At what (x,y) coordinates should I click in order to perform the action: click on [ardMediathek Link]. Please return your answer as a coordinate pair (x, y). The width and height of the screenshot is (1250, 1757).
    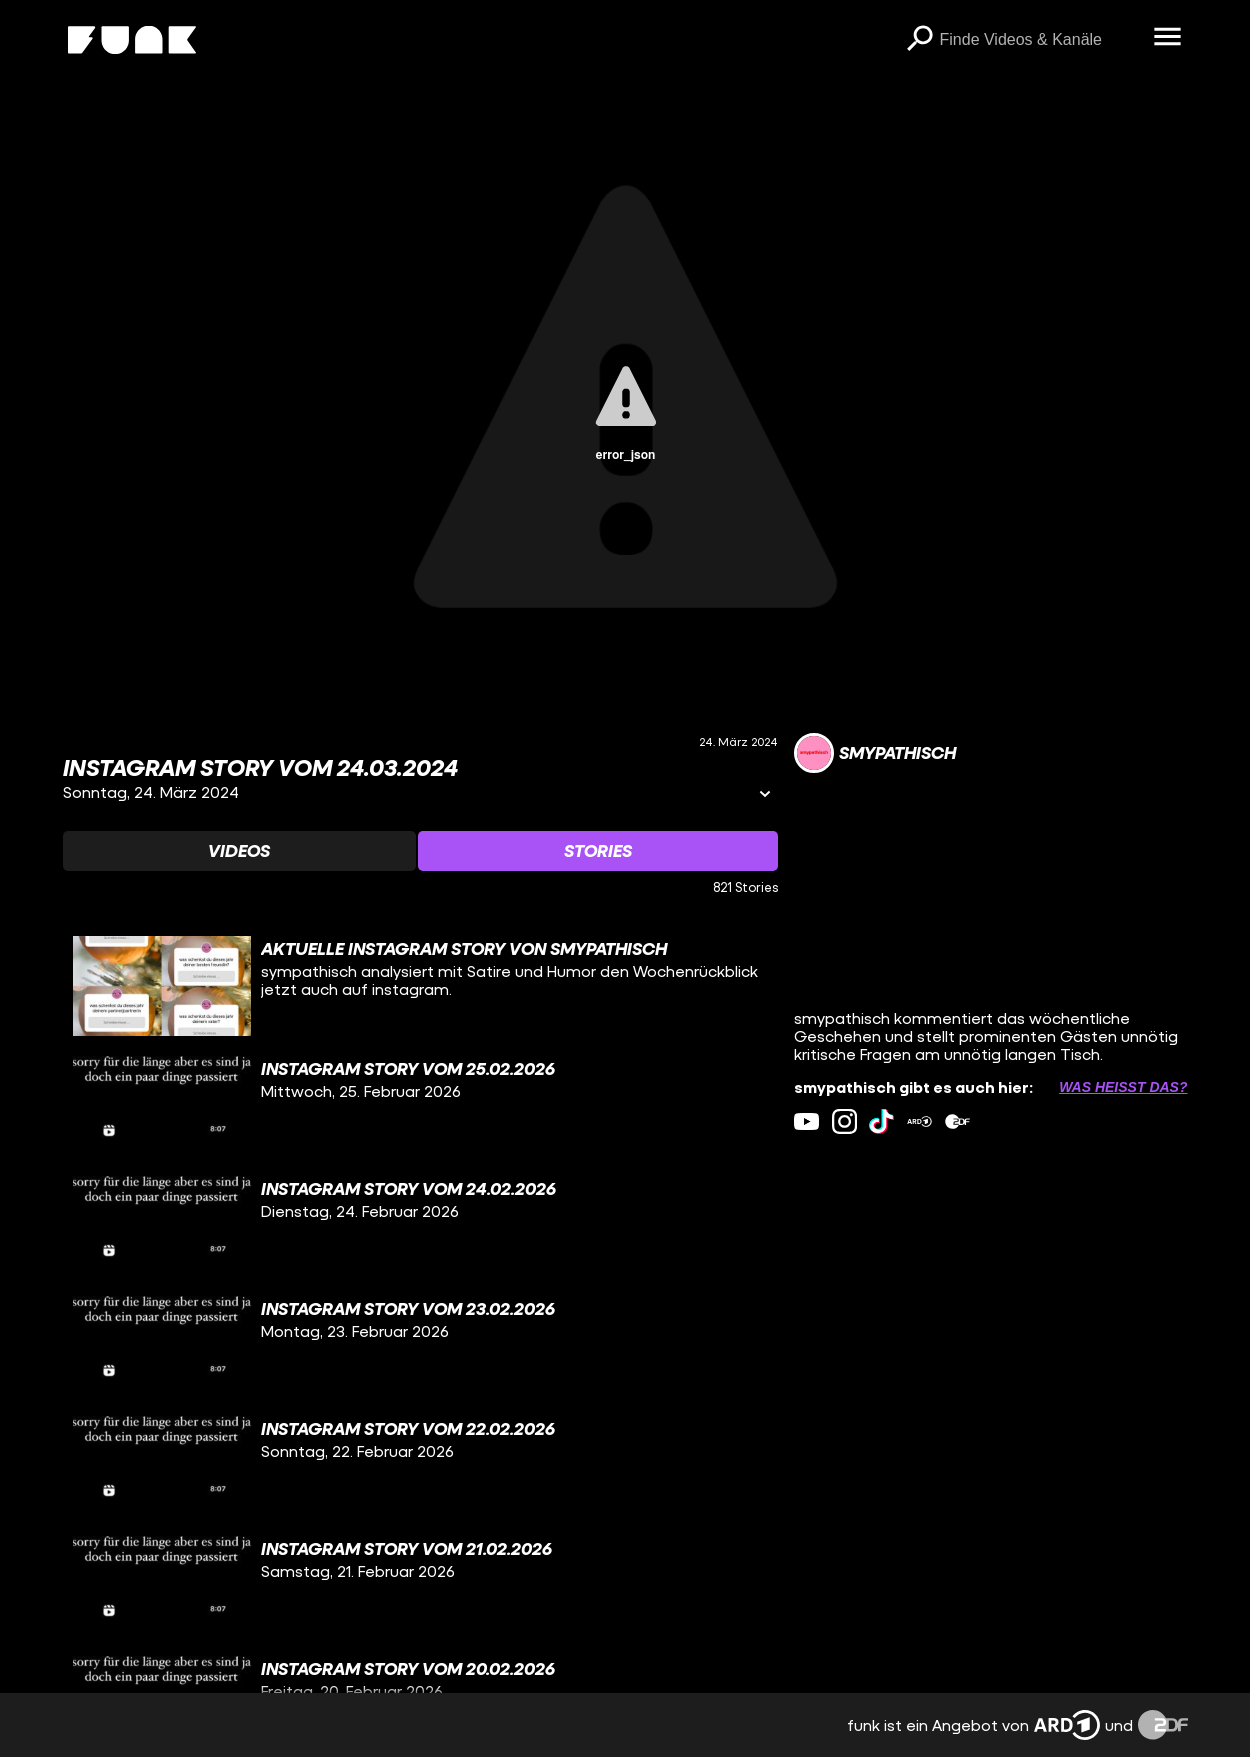
    Looking at the image, I should click on (919, 1121).